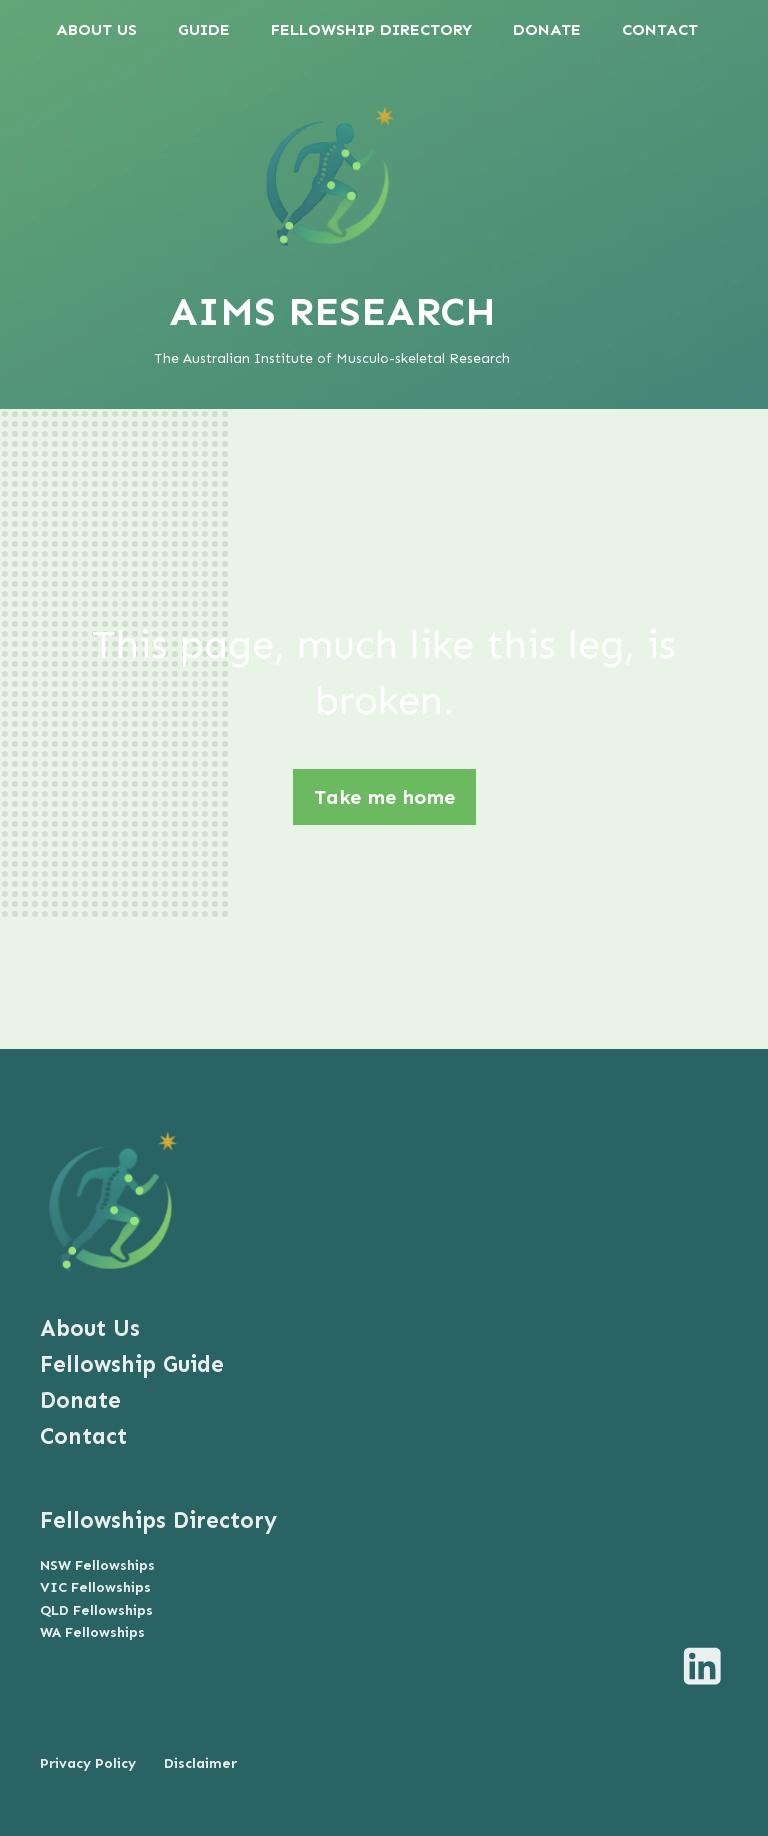 This screenshot has height=1836, width=768. Describe the element at coordinates (384, 797) in the screenshot. I see `Take me home [button]` at that location.